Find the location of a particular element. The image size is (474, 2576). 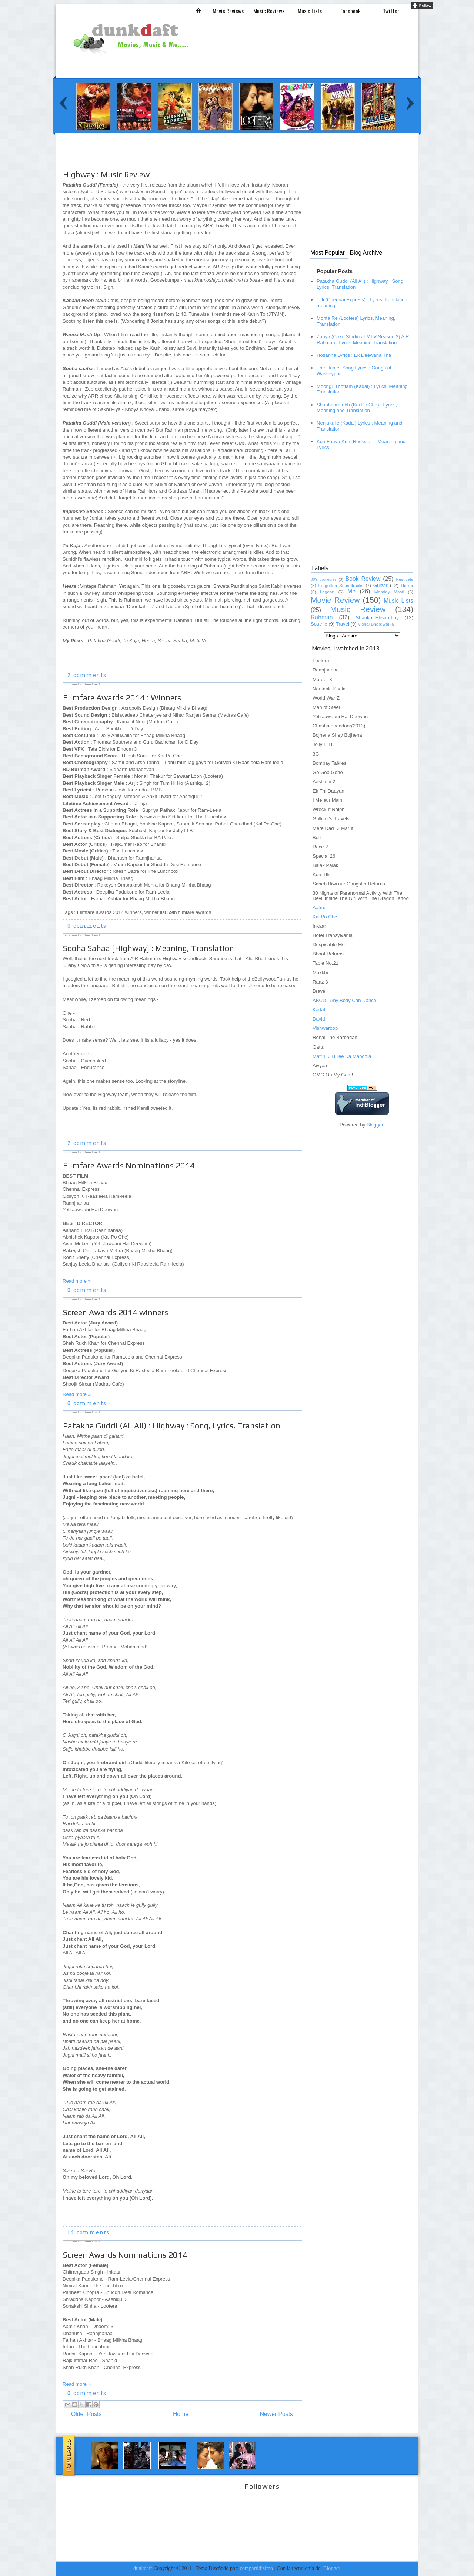

Newer Posts is located at coordinates (276, 2414).